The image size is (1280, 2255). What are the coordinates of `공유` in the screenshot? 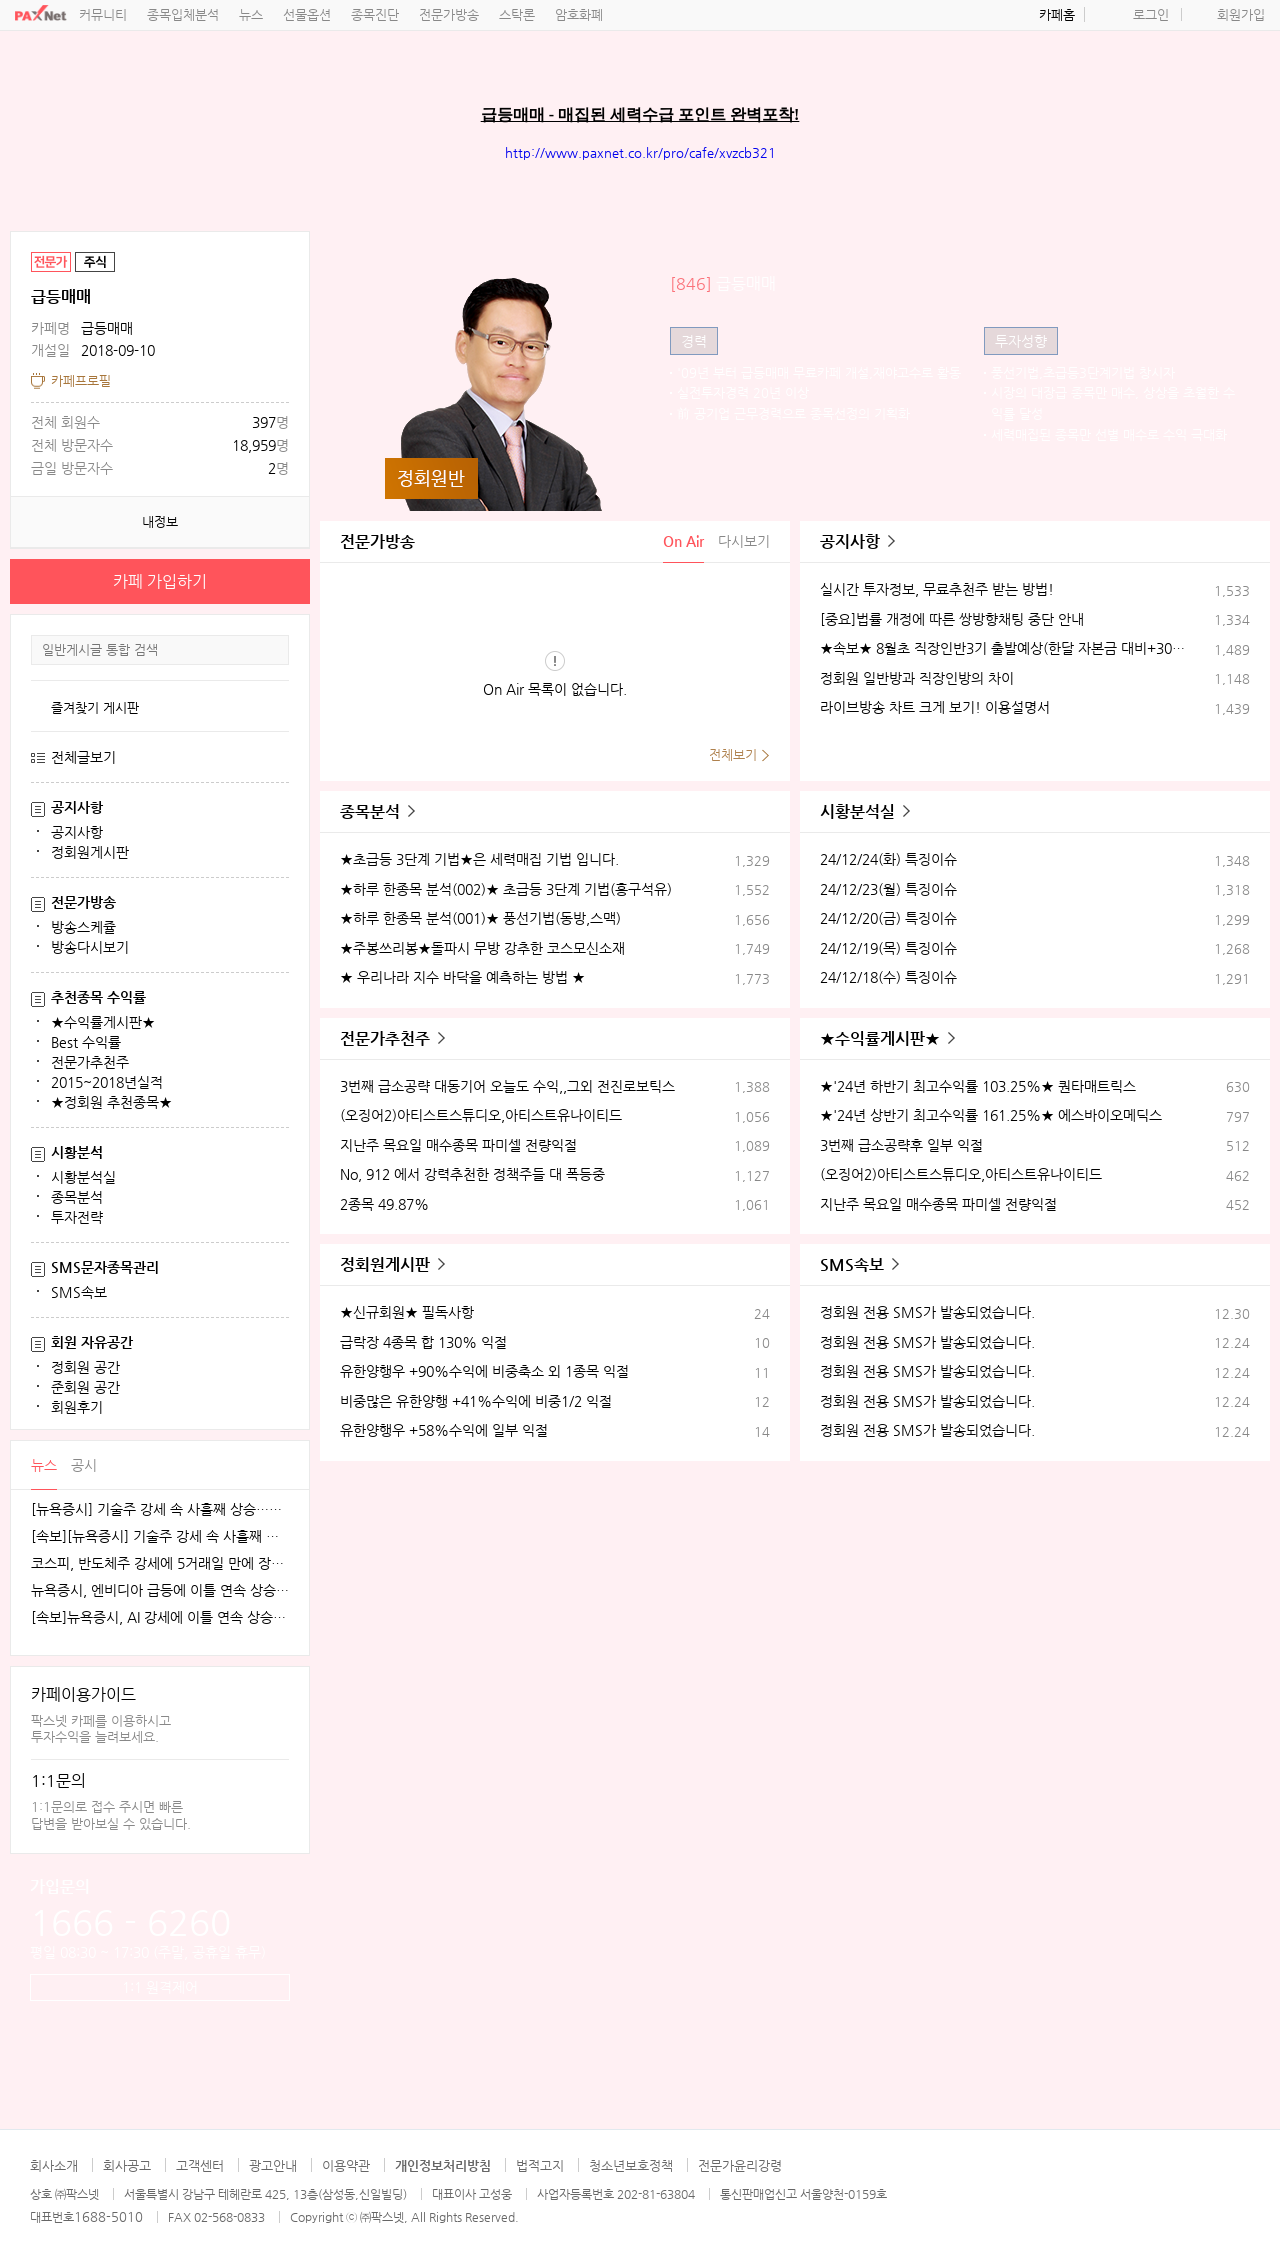 It's located at (290, 251).